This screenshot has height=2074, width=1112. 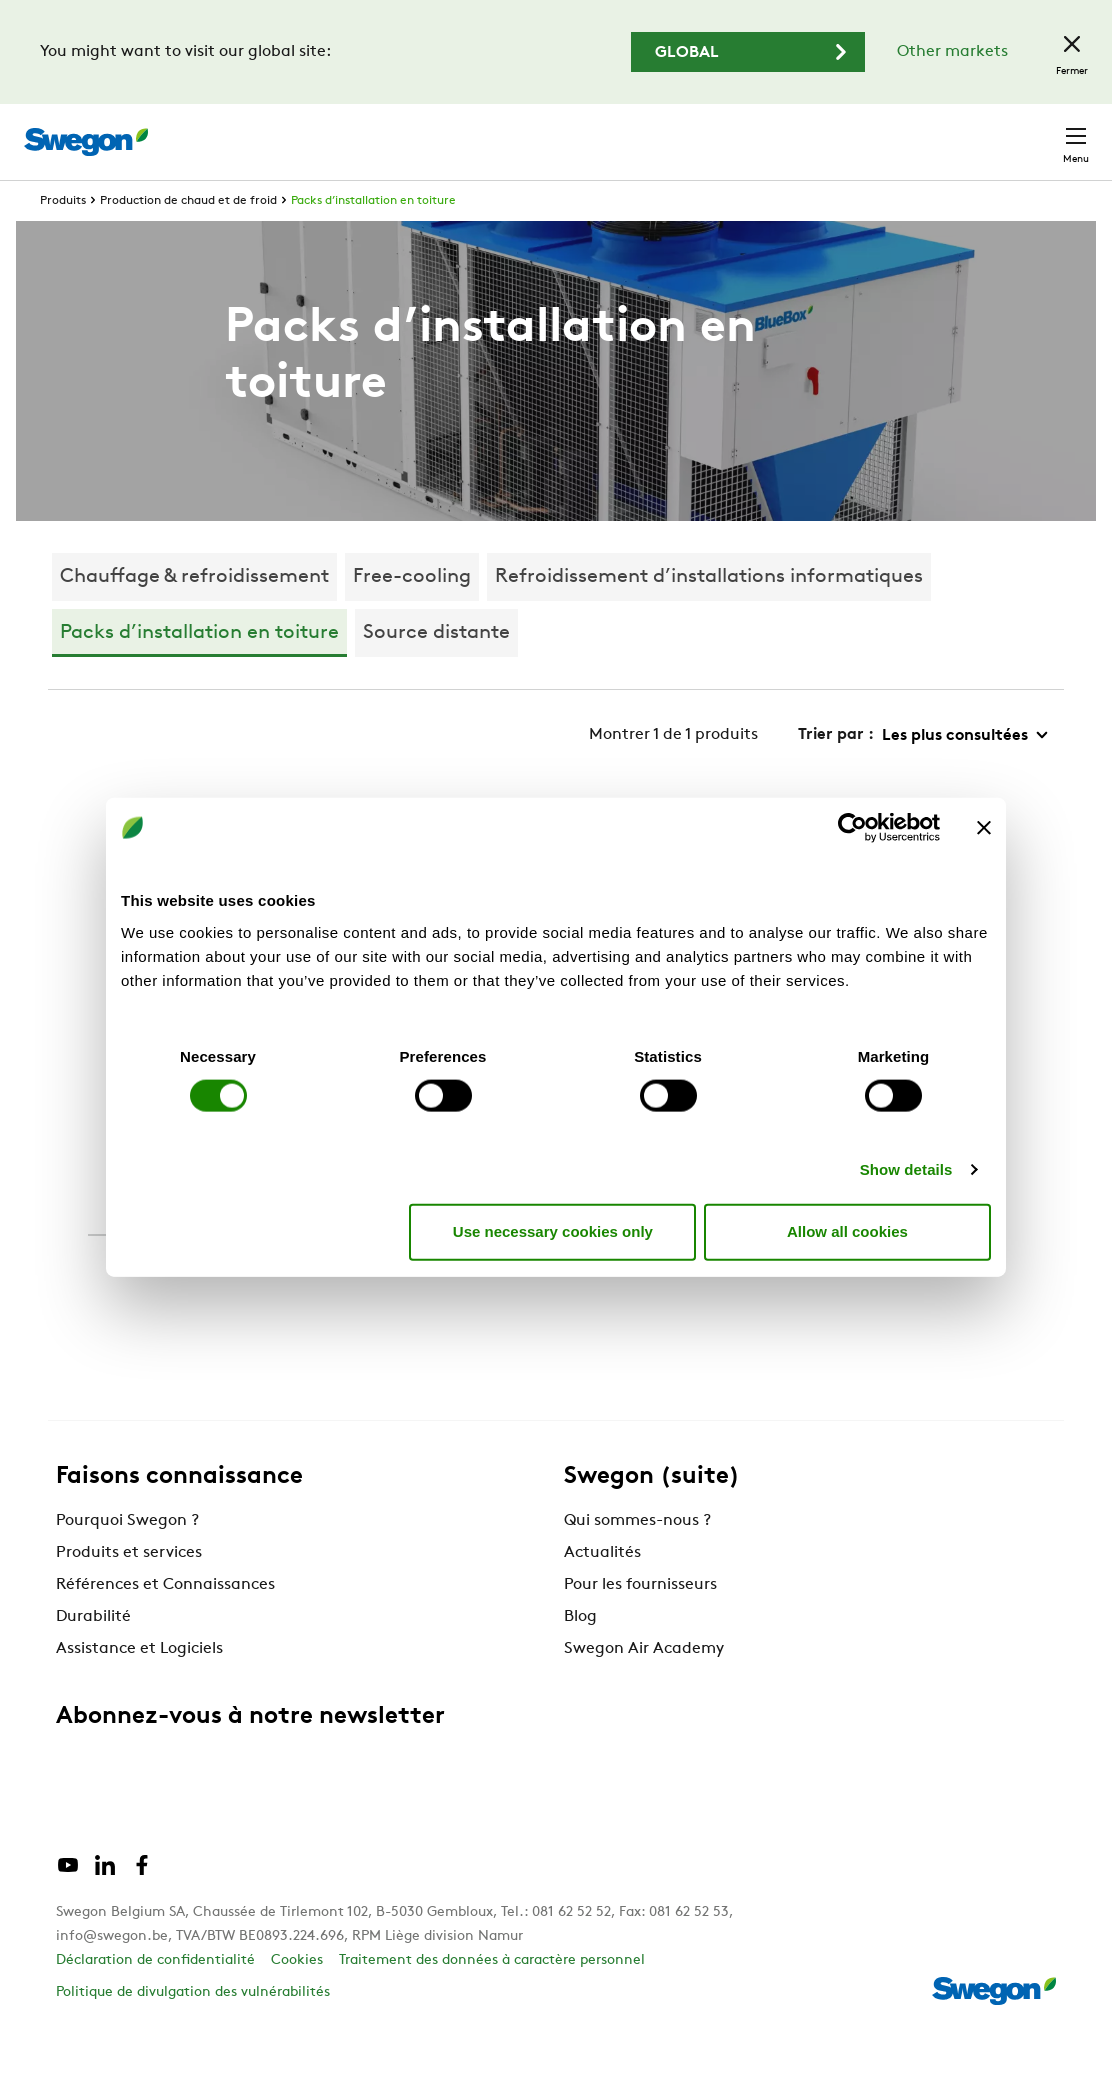 What do you see at coordinates (373, 238) in the screenshot?
I see `Packs d’installation en toiture` at bounding box center [373, 238].